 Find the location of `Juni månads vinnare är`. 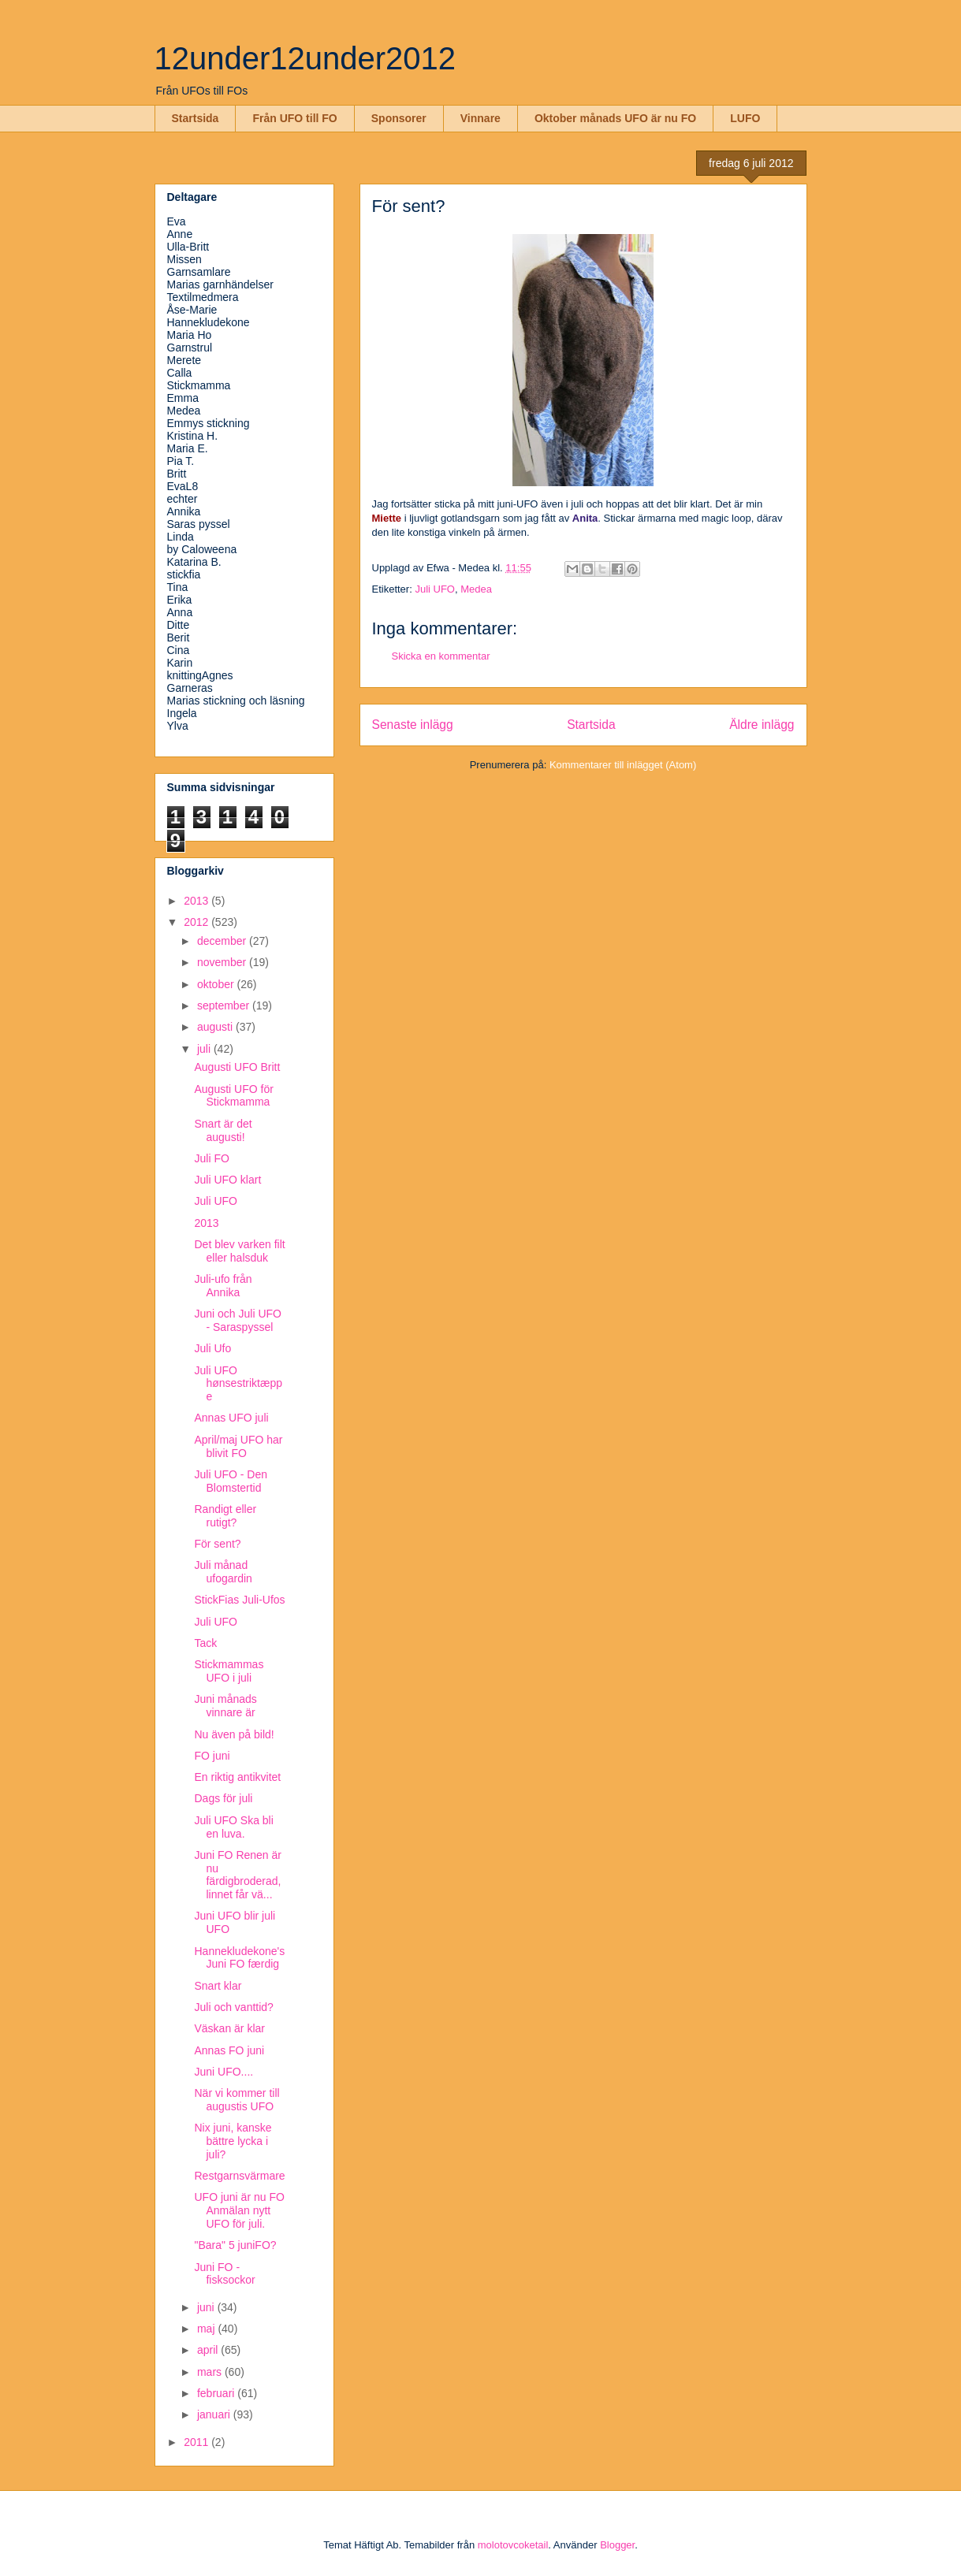

Juni månads vinnare är is located at coordinates (225, 1706).